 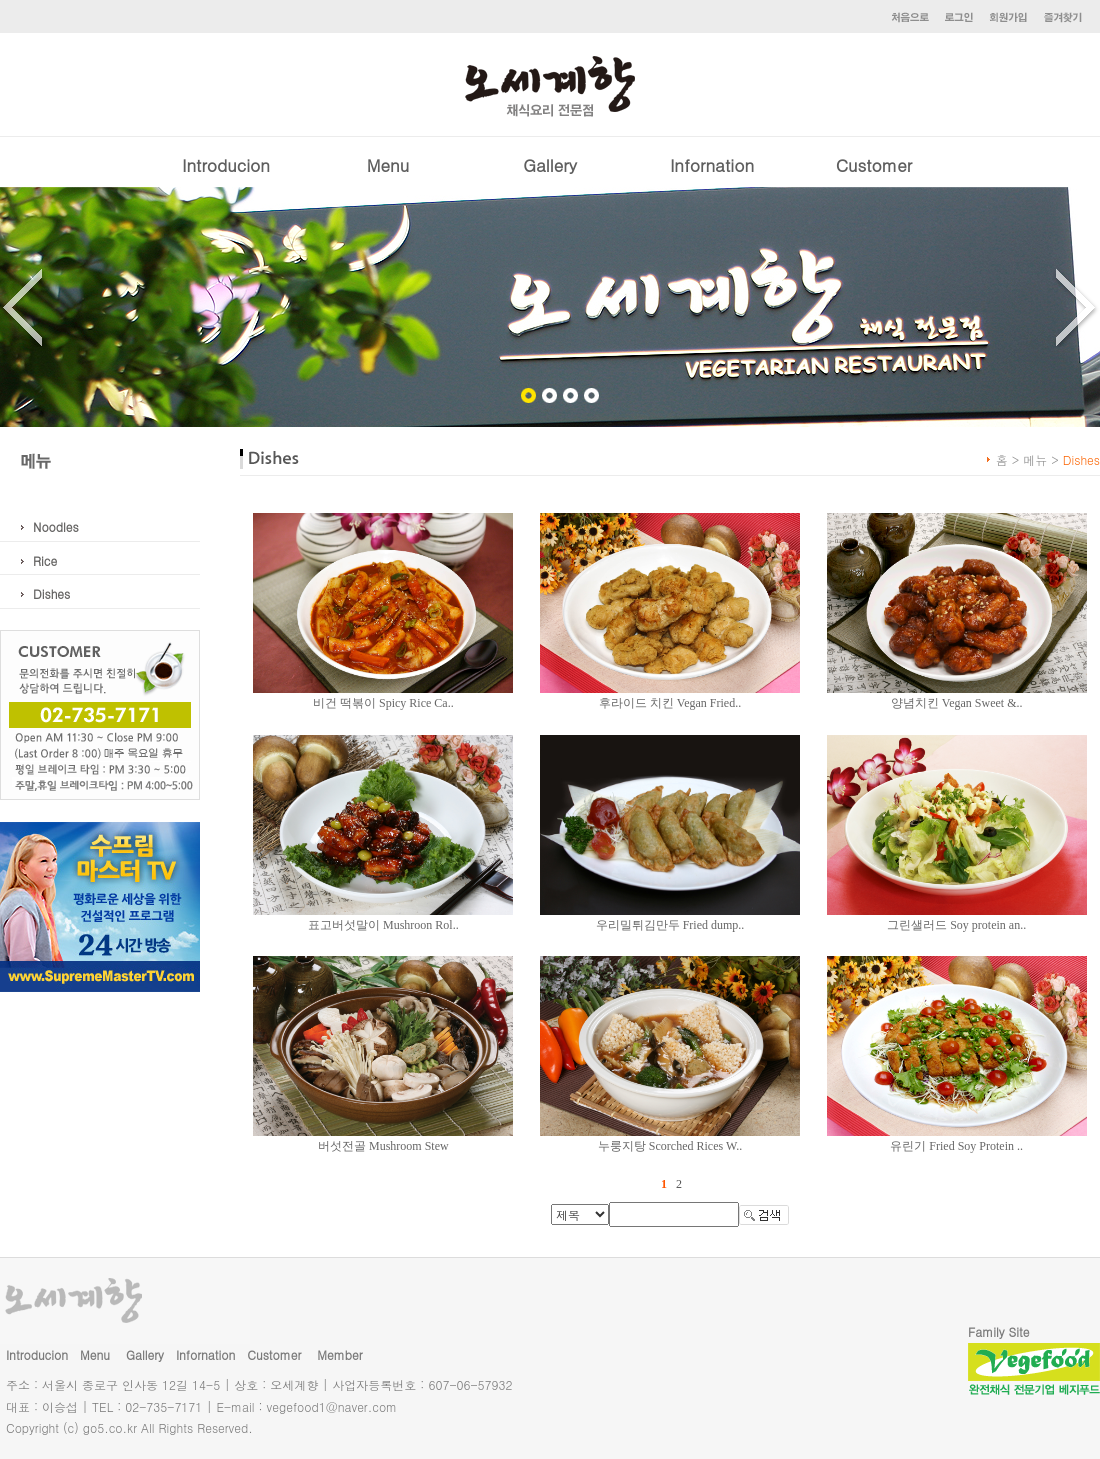 I want to click on Dishes, so click(x=51, y=593).